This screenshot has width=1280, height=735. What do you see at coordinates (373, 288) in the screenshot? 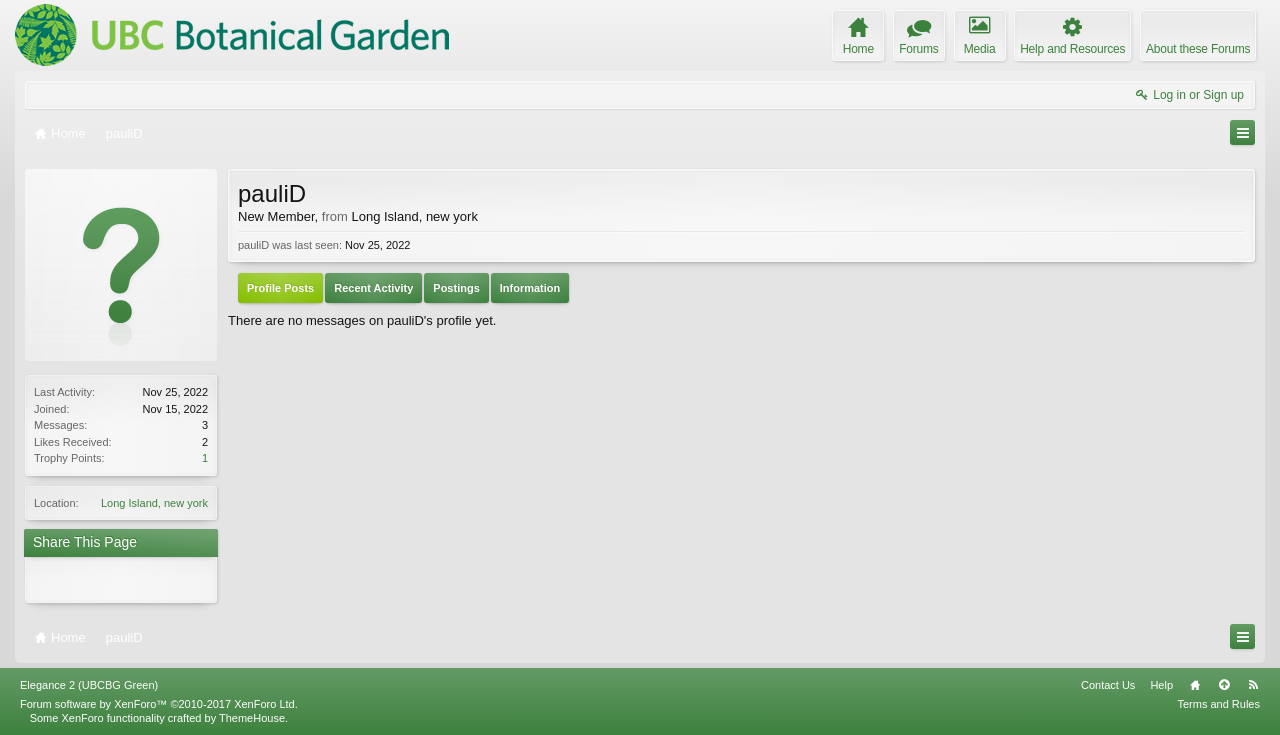
I see `Recent Activity` at bounding box center [373, 288].